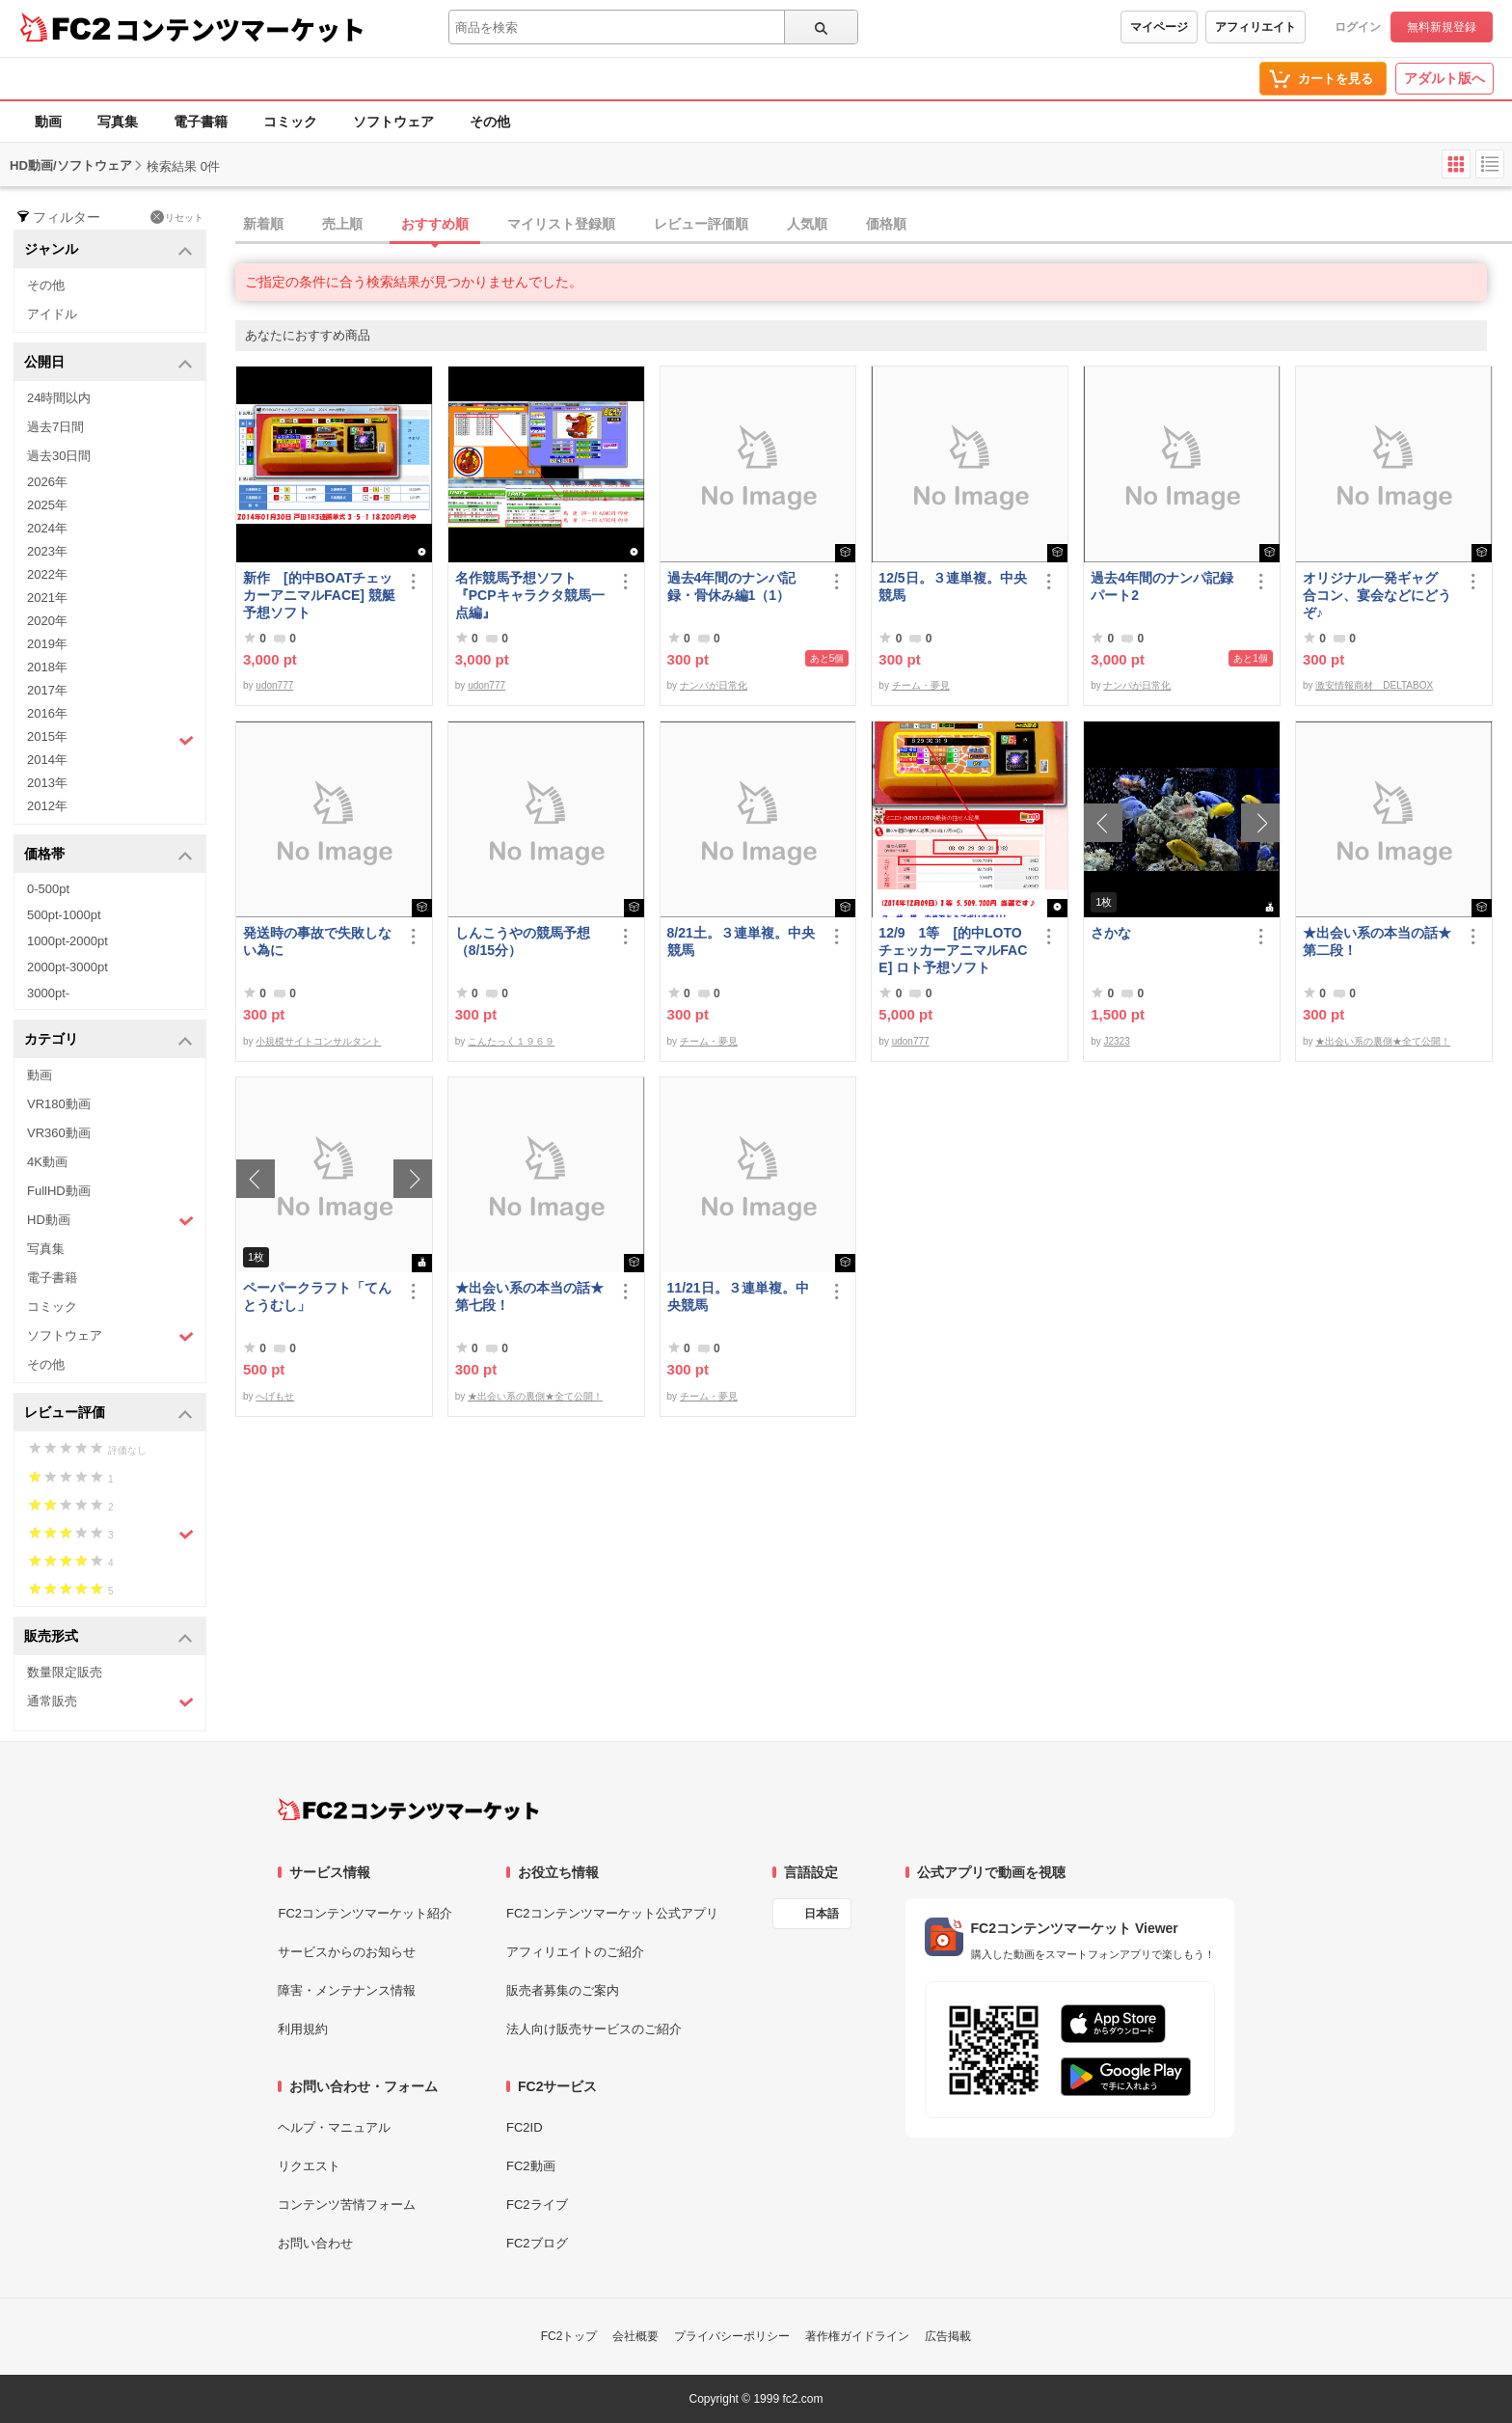 The height and width of the screenshot is (2423, 1512). Describe the element at coordinates (315, 2243) in the screenshot. I see `お問い合わせ` at that location.